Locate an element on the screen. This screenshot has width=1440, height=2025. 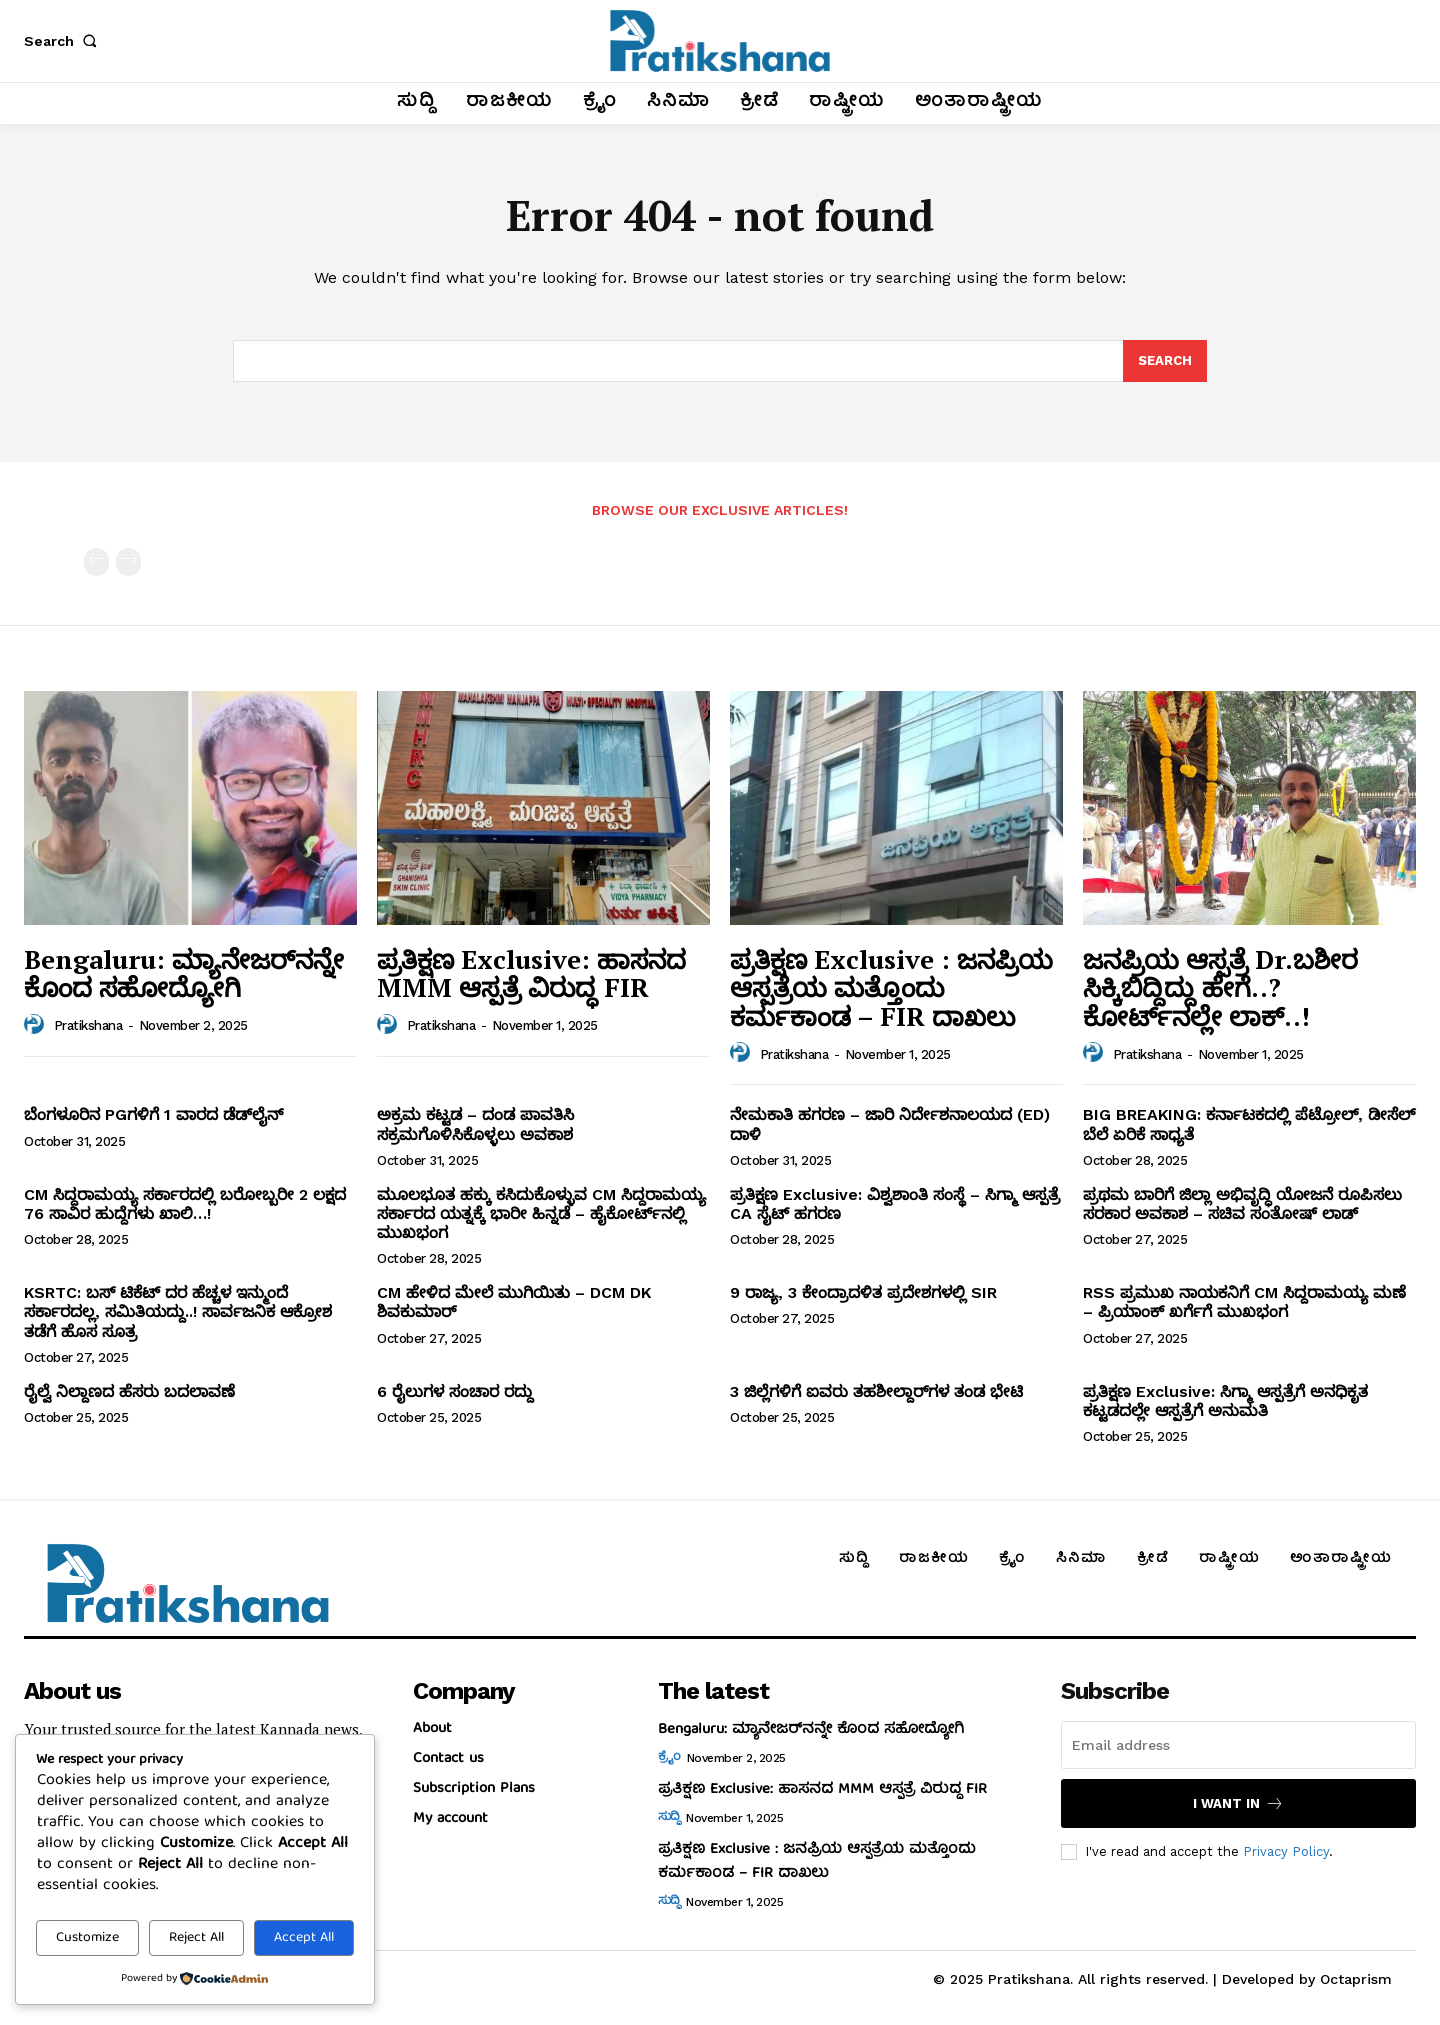
ಪ್ರತಿಕ್ಷಣ Exclusive: ಸಿಗ್ಮಾ ಆಸ್ಪತ್ರೆಗೆ ಅನಧಿಕೃತ ಕಟ್ಟಡದಲ್ಲೇ ಆಸ್ಪತ್ರೆಗೆ ಅನುಮತಿ is located at coordinates (1225, 1401).